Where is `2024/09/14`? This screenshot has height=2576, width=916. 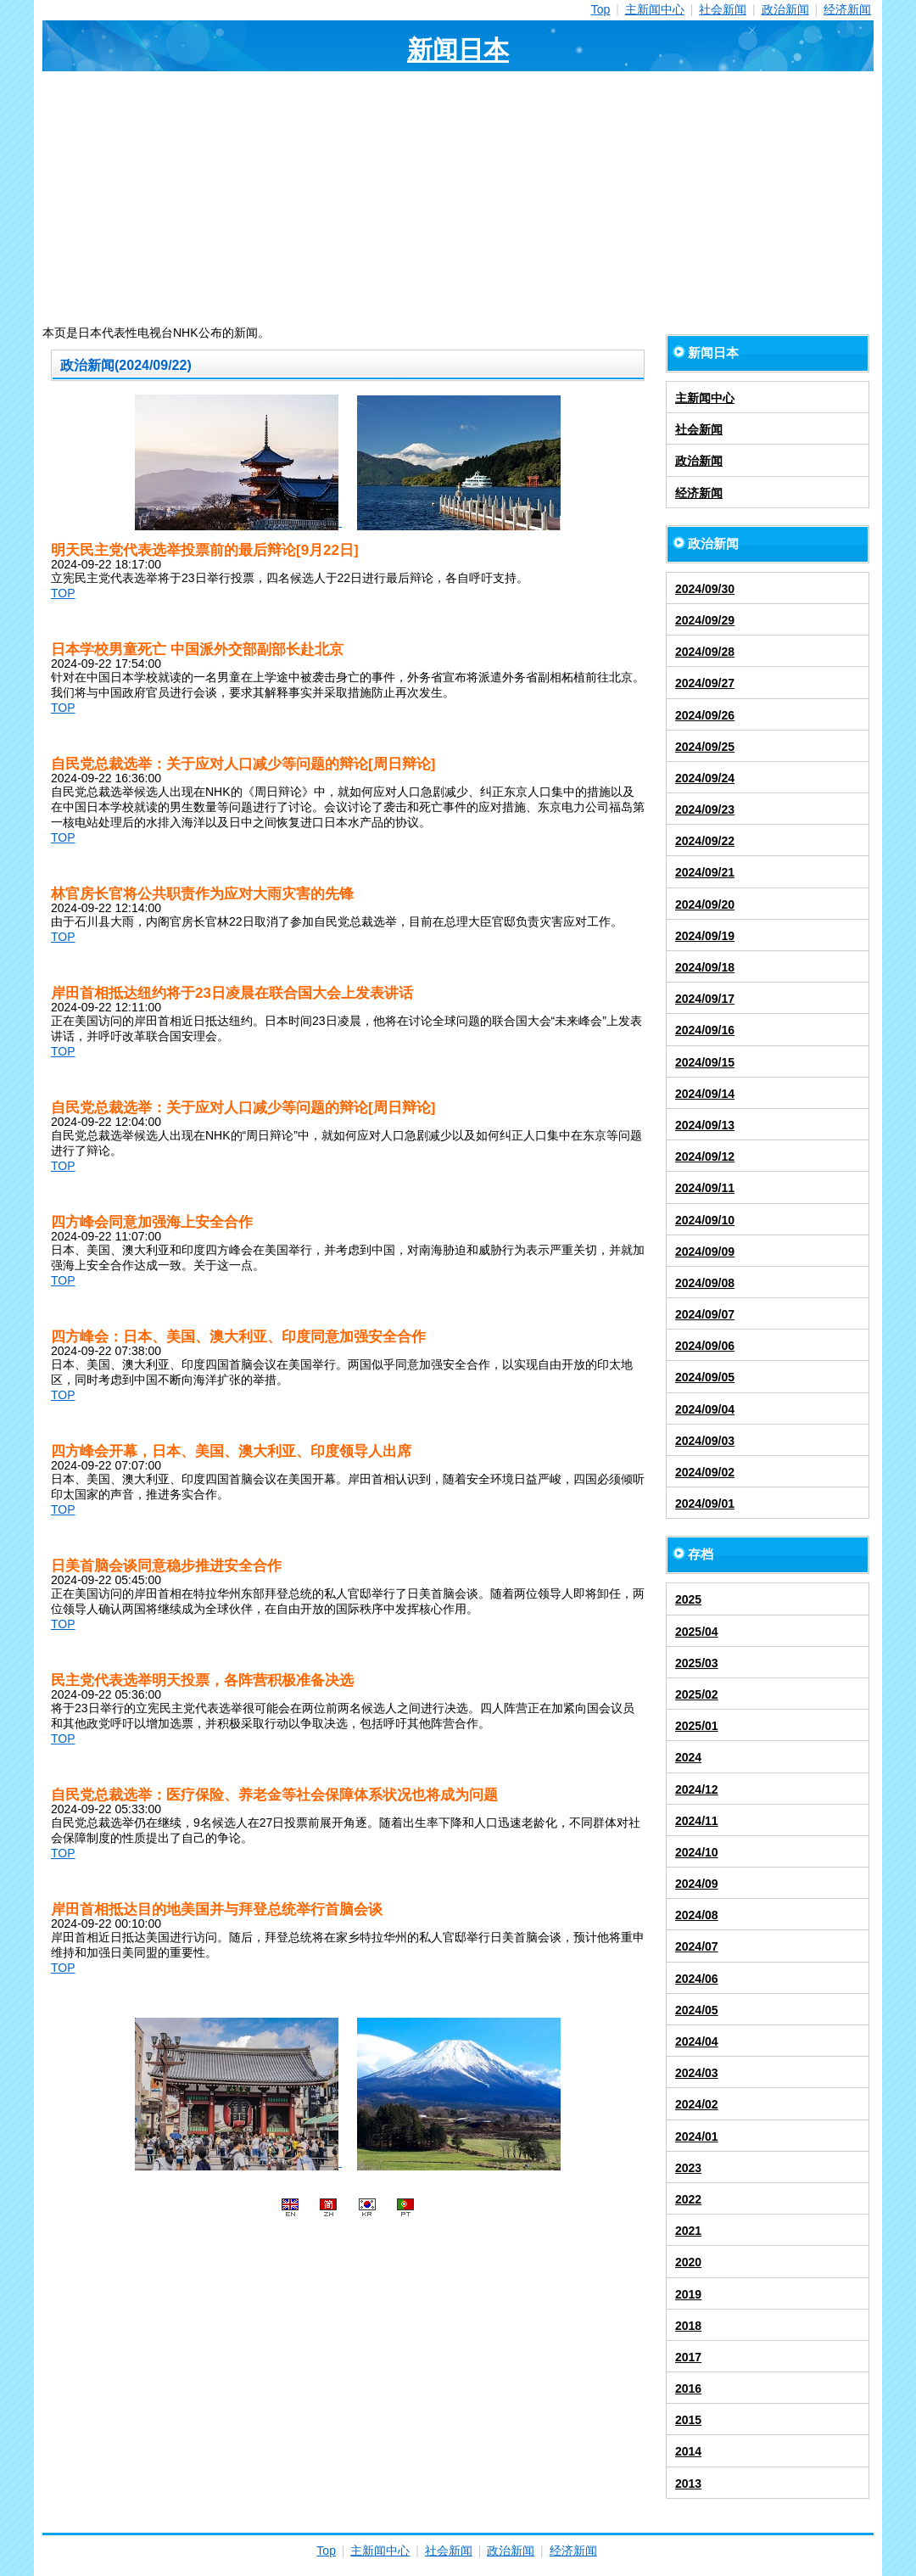
2024/09/14 is located at coordinates (704, 1093).